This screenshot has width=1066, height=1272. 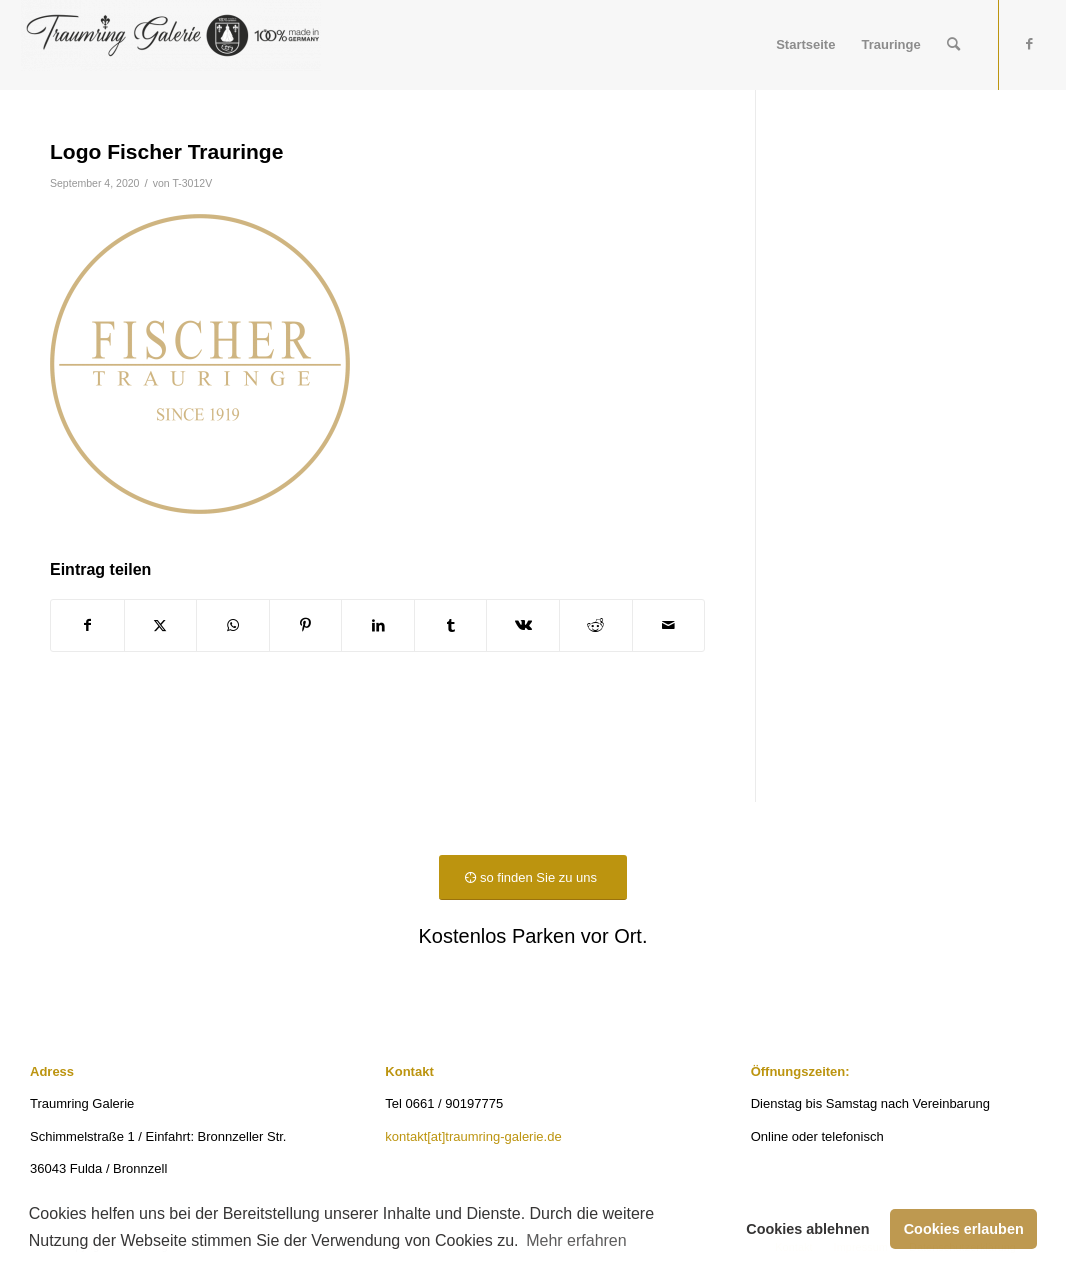 What do you see at coordinates (171, 45) in the screenshot?
I see `[Traumring Galerie]` at bounding box center [171, 45].